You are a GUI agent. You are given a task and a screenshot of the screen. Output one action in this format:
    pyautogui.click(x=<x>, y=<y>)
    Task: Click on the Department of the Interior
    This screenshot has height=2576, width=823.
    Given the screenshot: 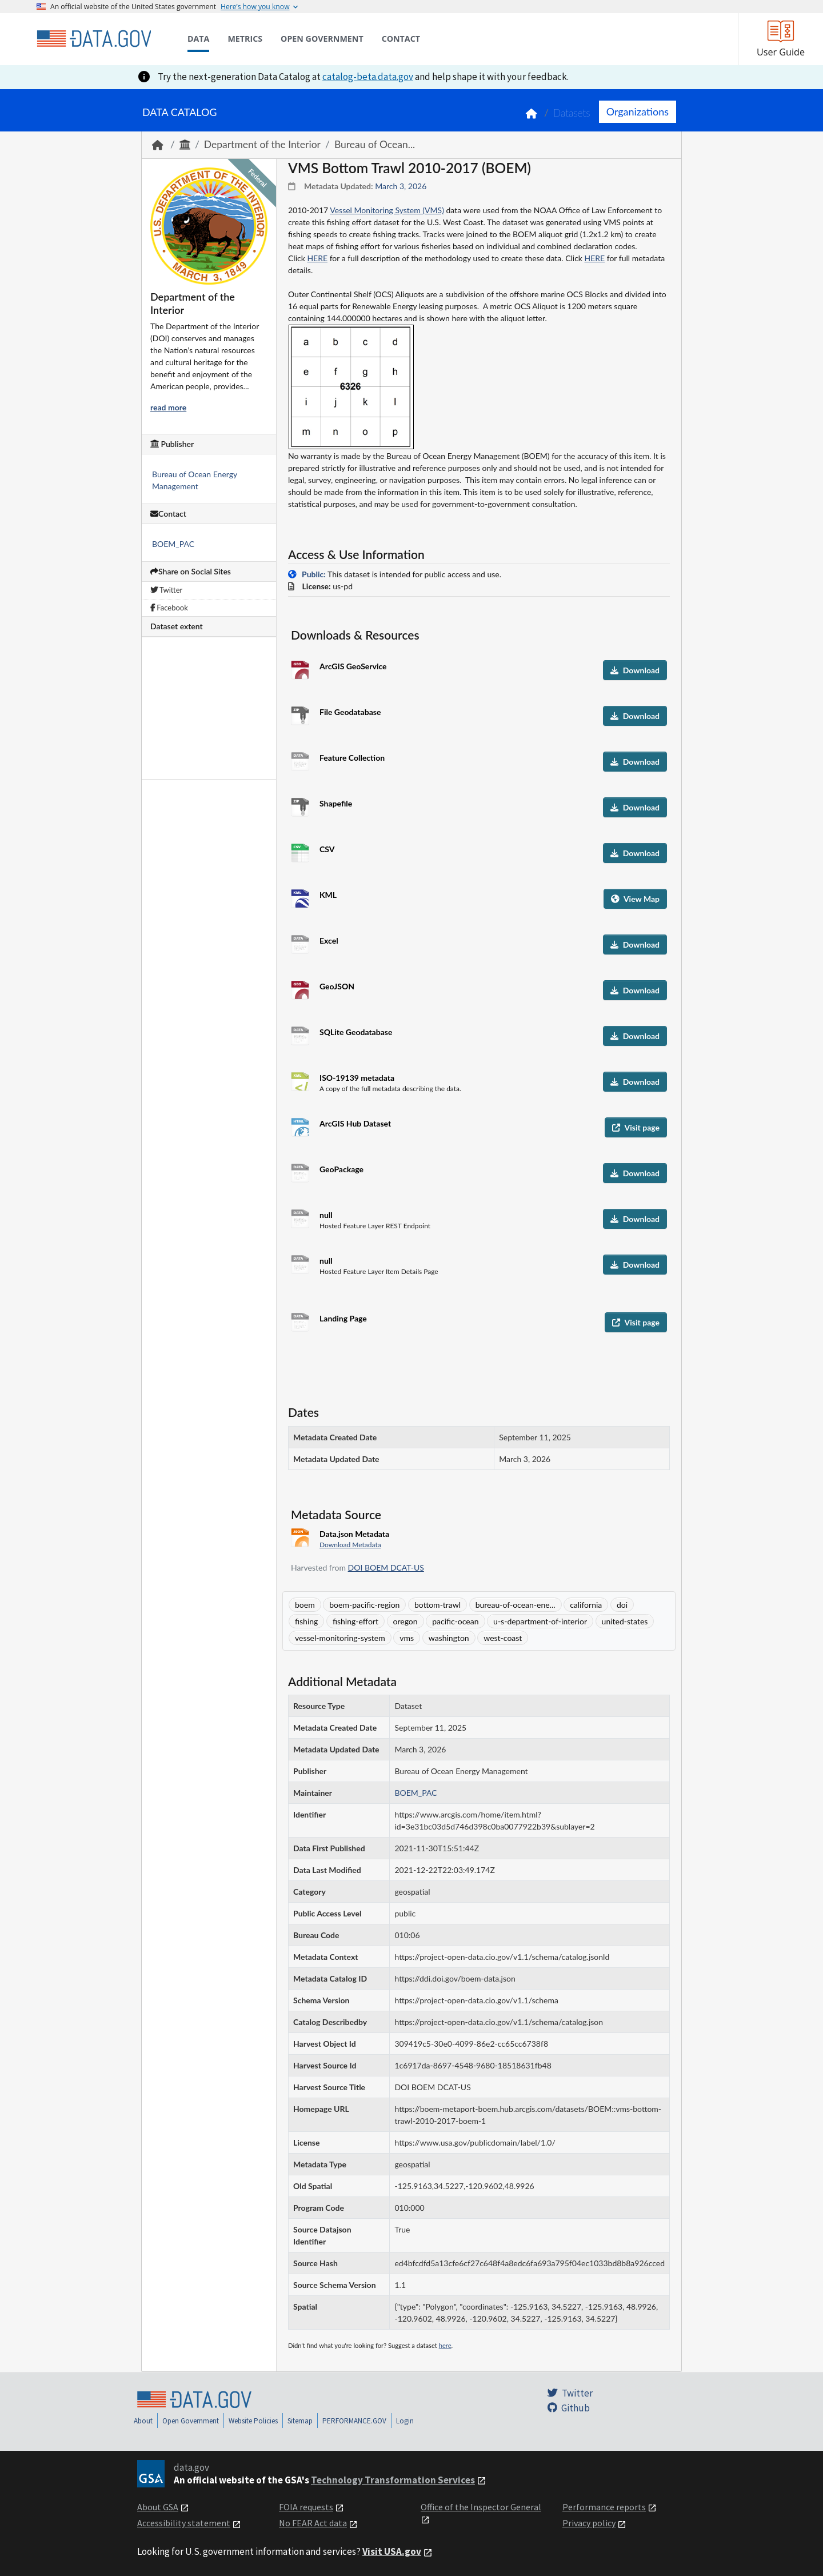 What is the action you would take?
    pyautogui.click(x=262, y=144)
    